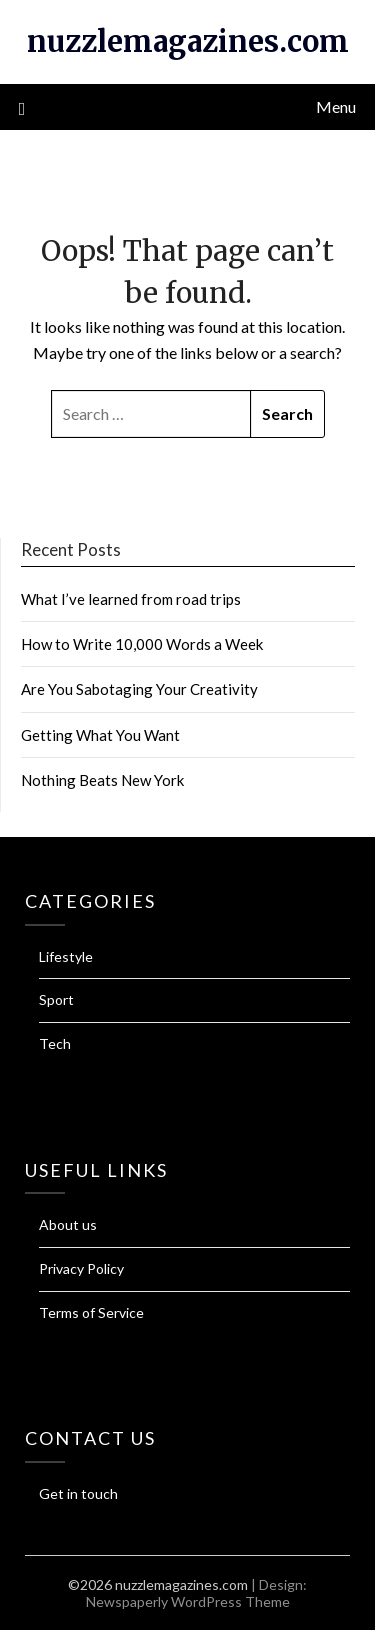  I want to click on Are You Sabotaging Your Creativity, so click(139, 689).